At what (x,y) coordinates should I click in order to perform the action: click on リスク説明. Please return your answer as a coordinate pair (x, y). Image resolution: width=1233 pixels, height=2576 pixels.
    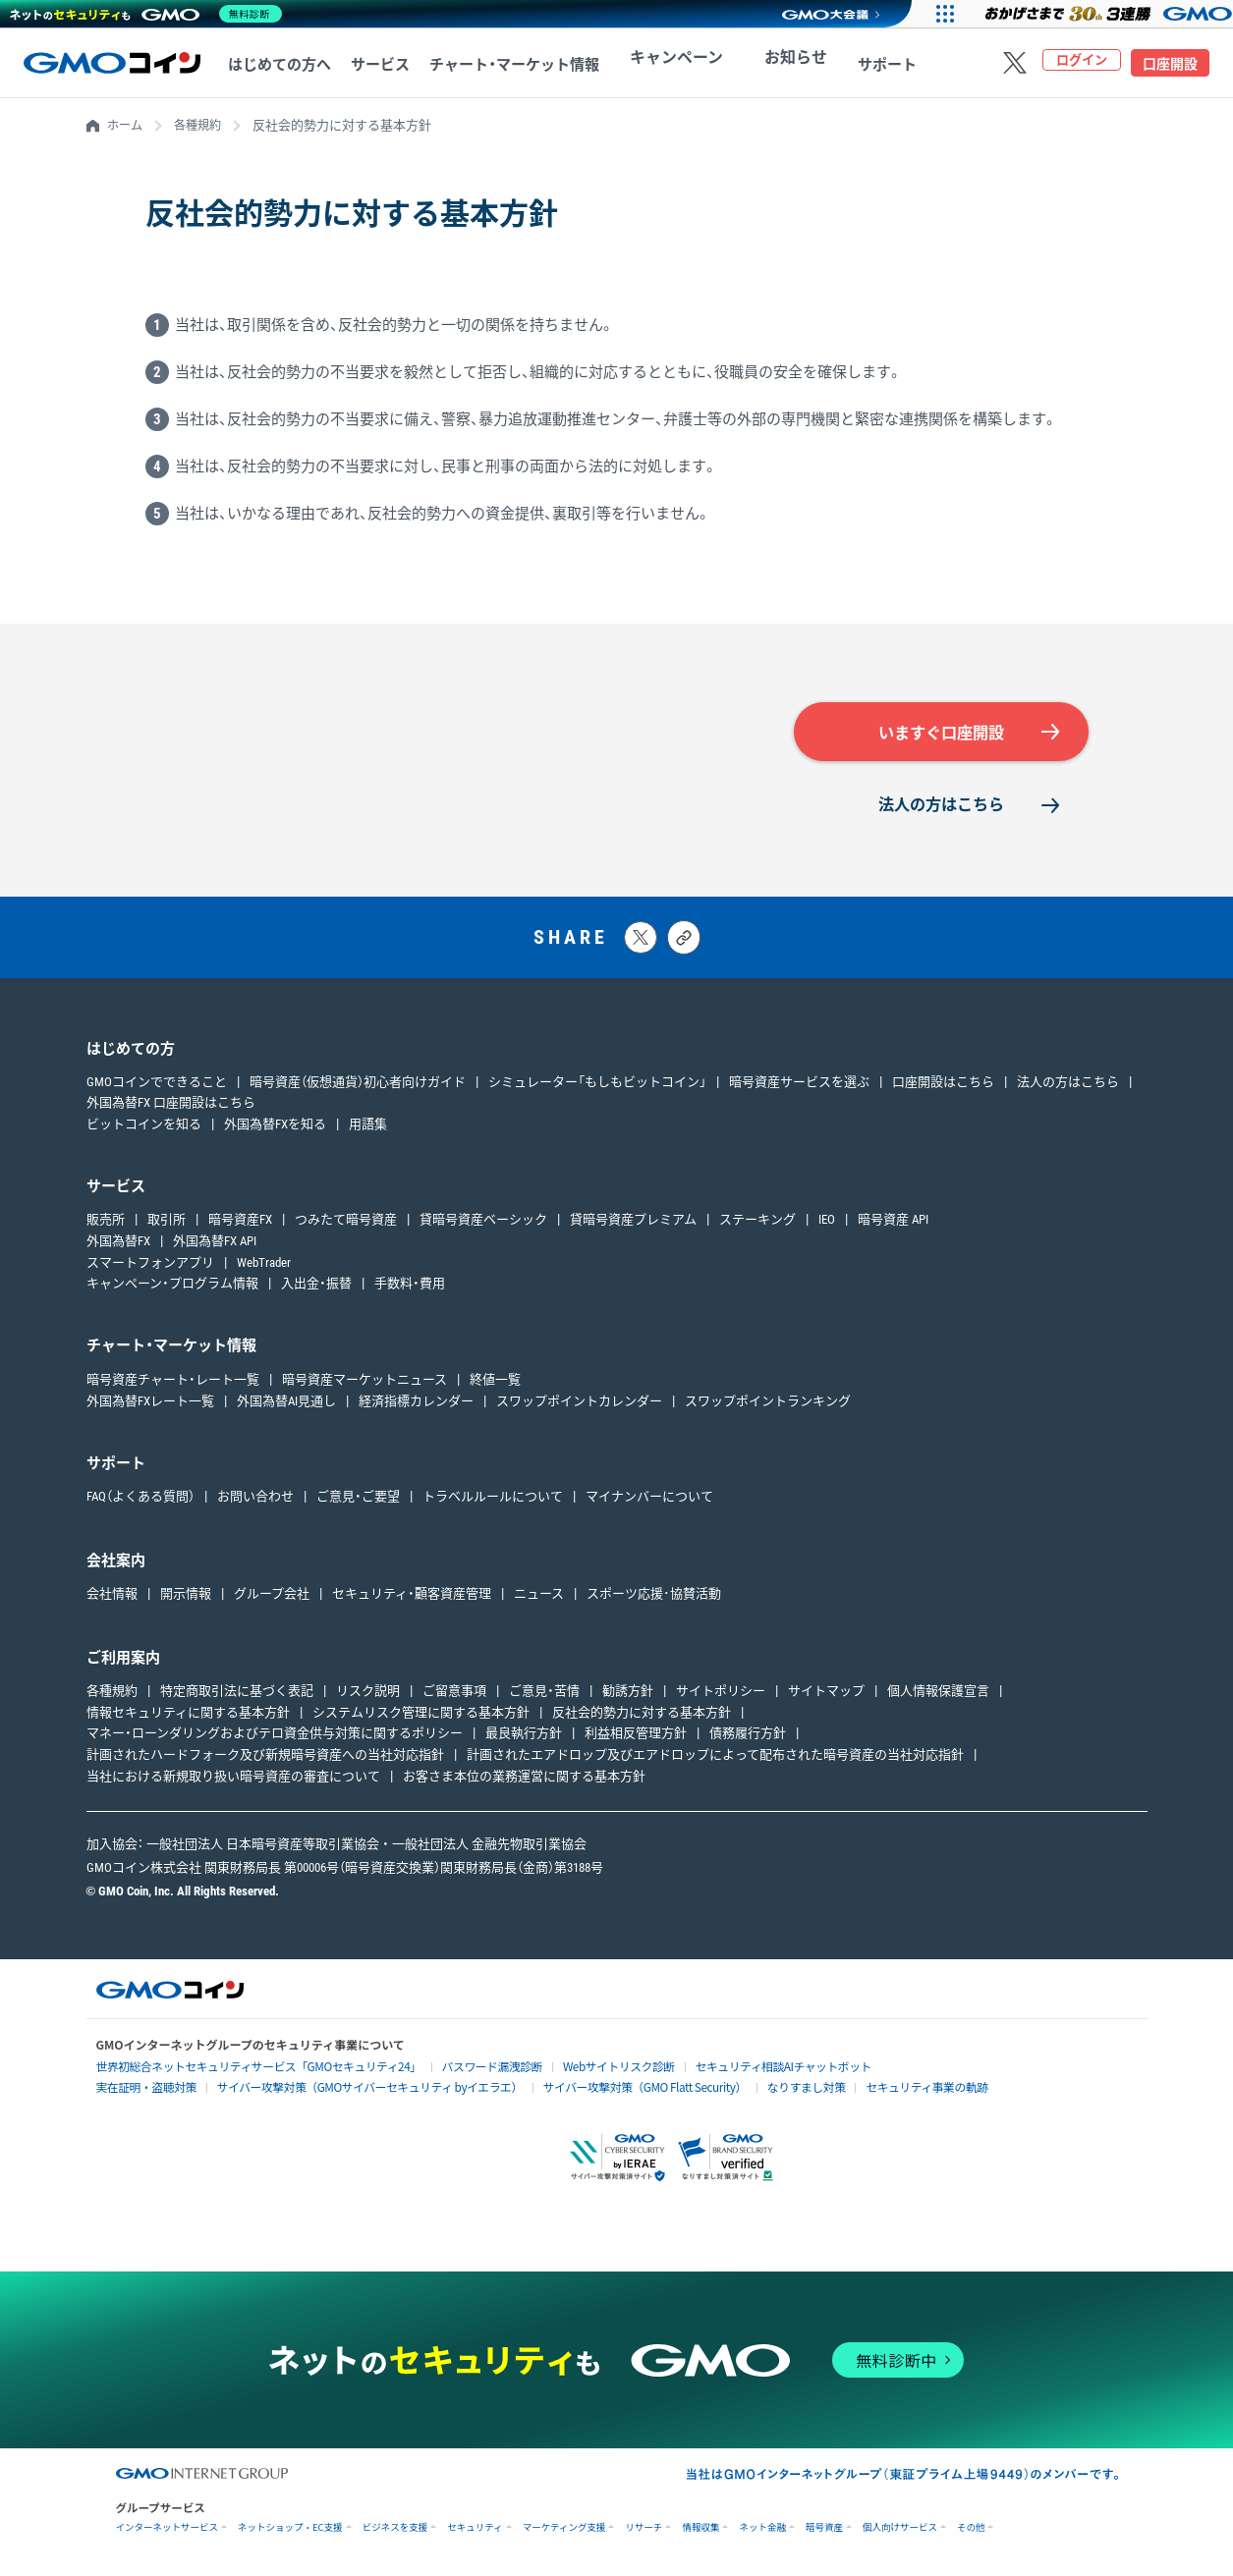
    Looking at the image, I should click on (368, 1695).